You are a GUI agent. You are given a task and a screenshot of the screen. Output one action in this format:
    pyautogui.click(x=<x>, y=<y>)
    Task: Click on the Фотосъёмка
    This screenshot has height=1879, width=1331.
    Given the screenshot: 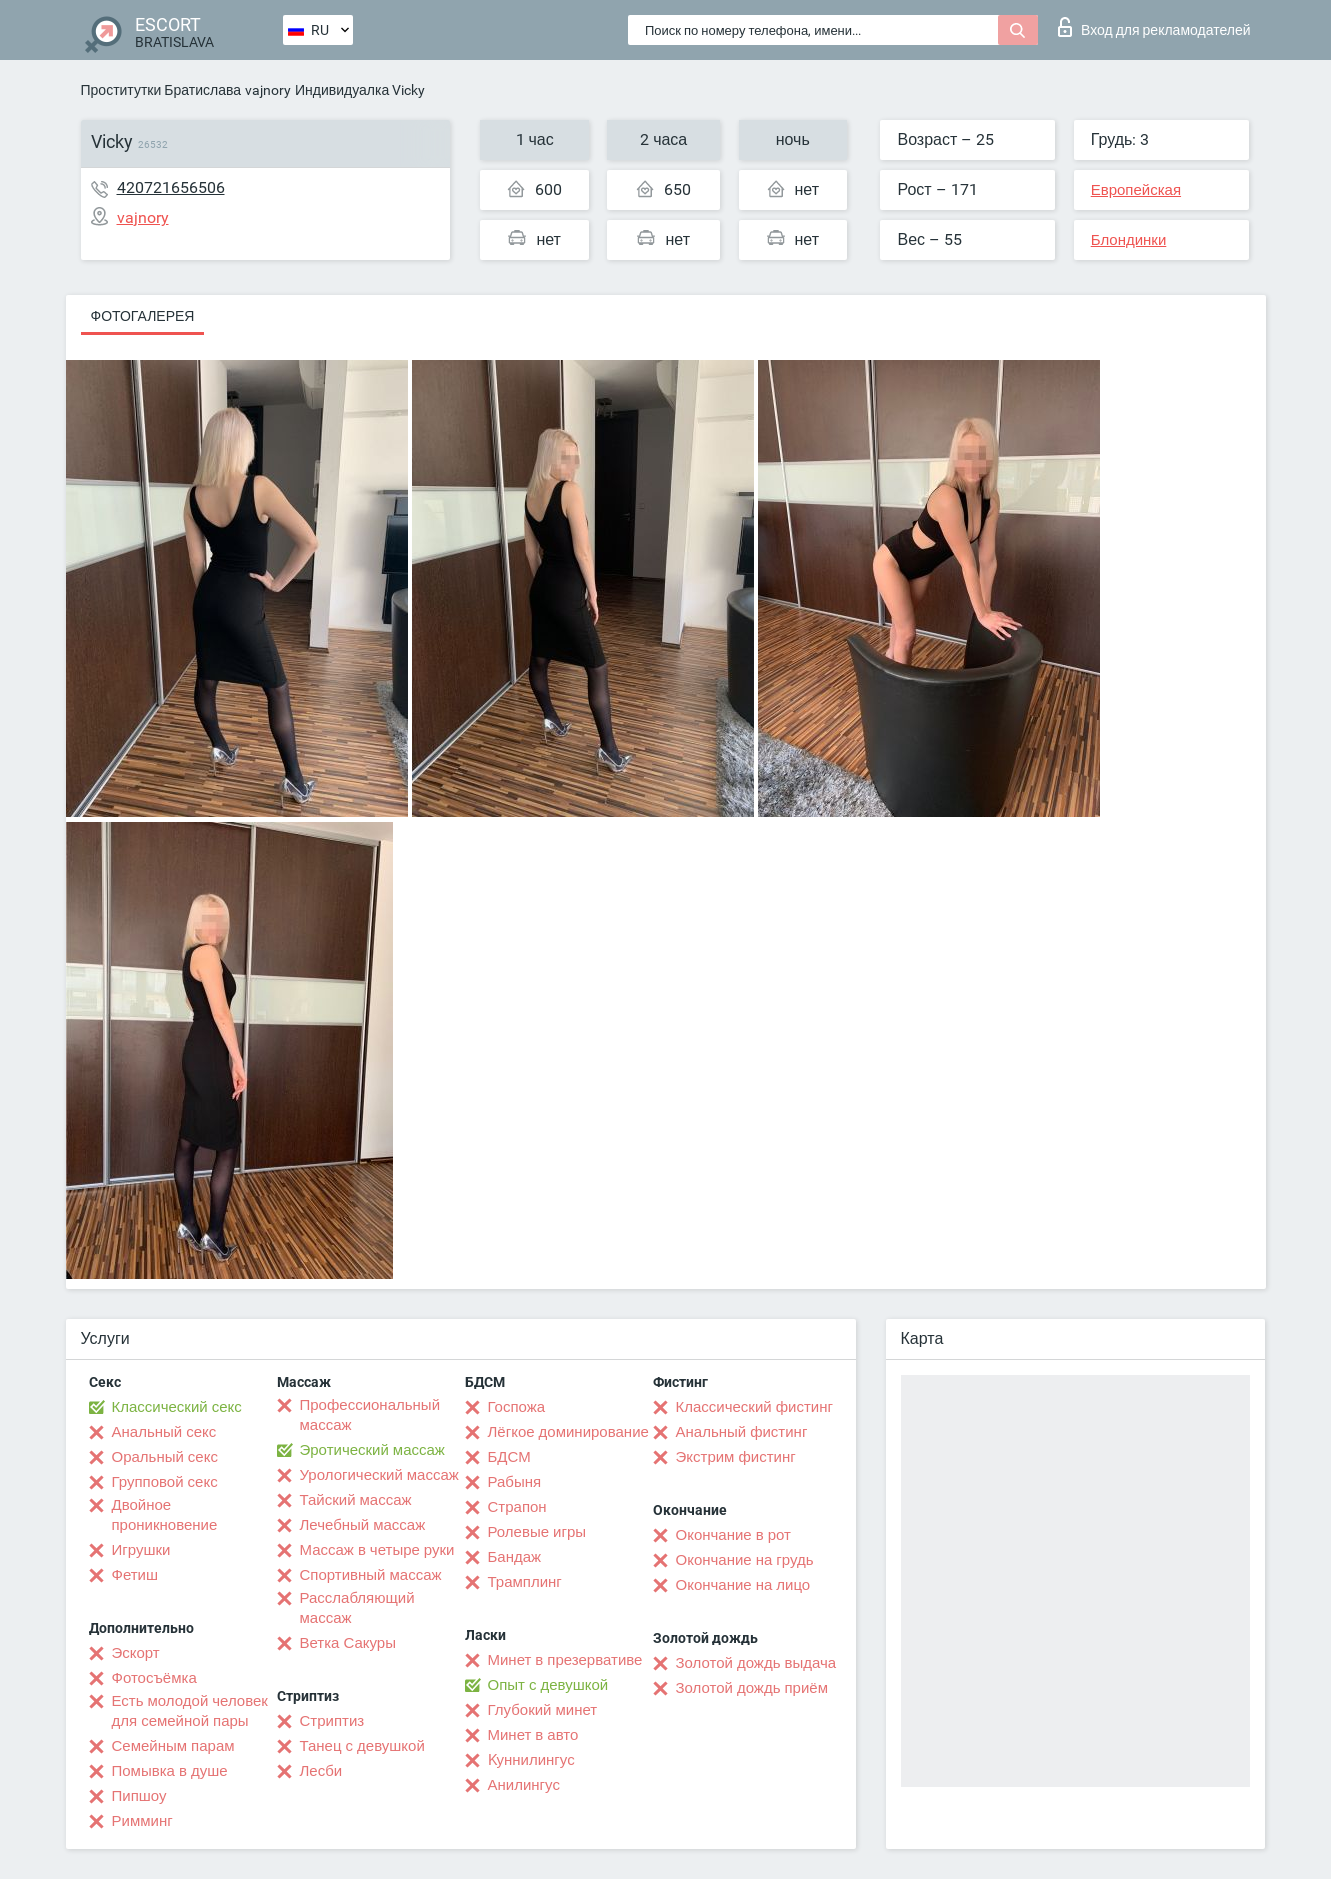 What is the action you would take?
    pyautogui.click(x=154, y=1678)
    